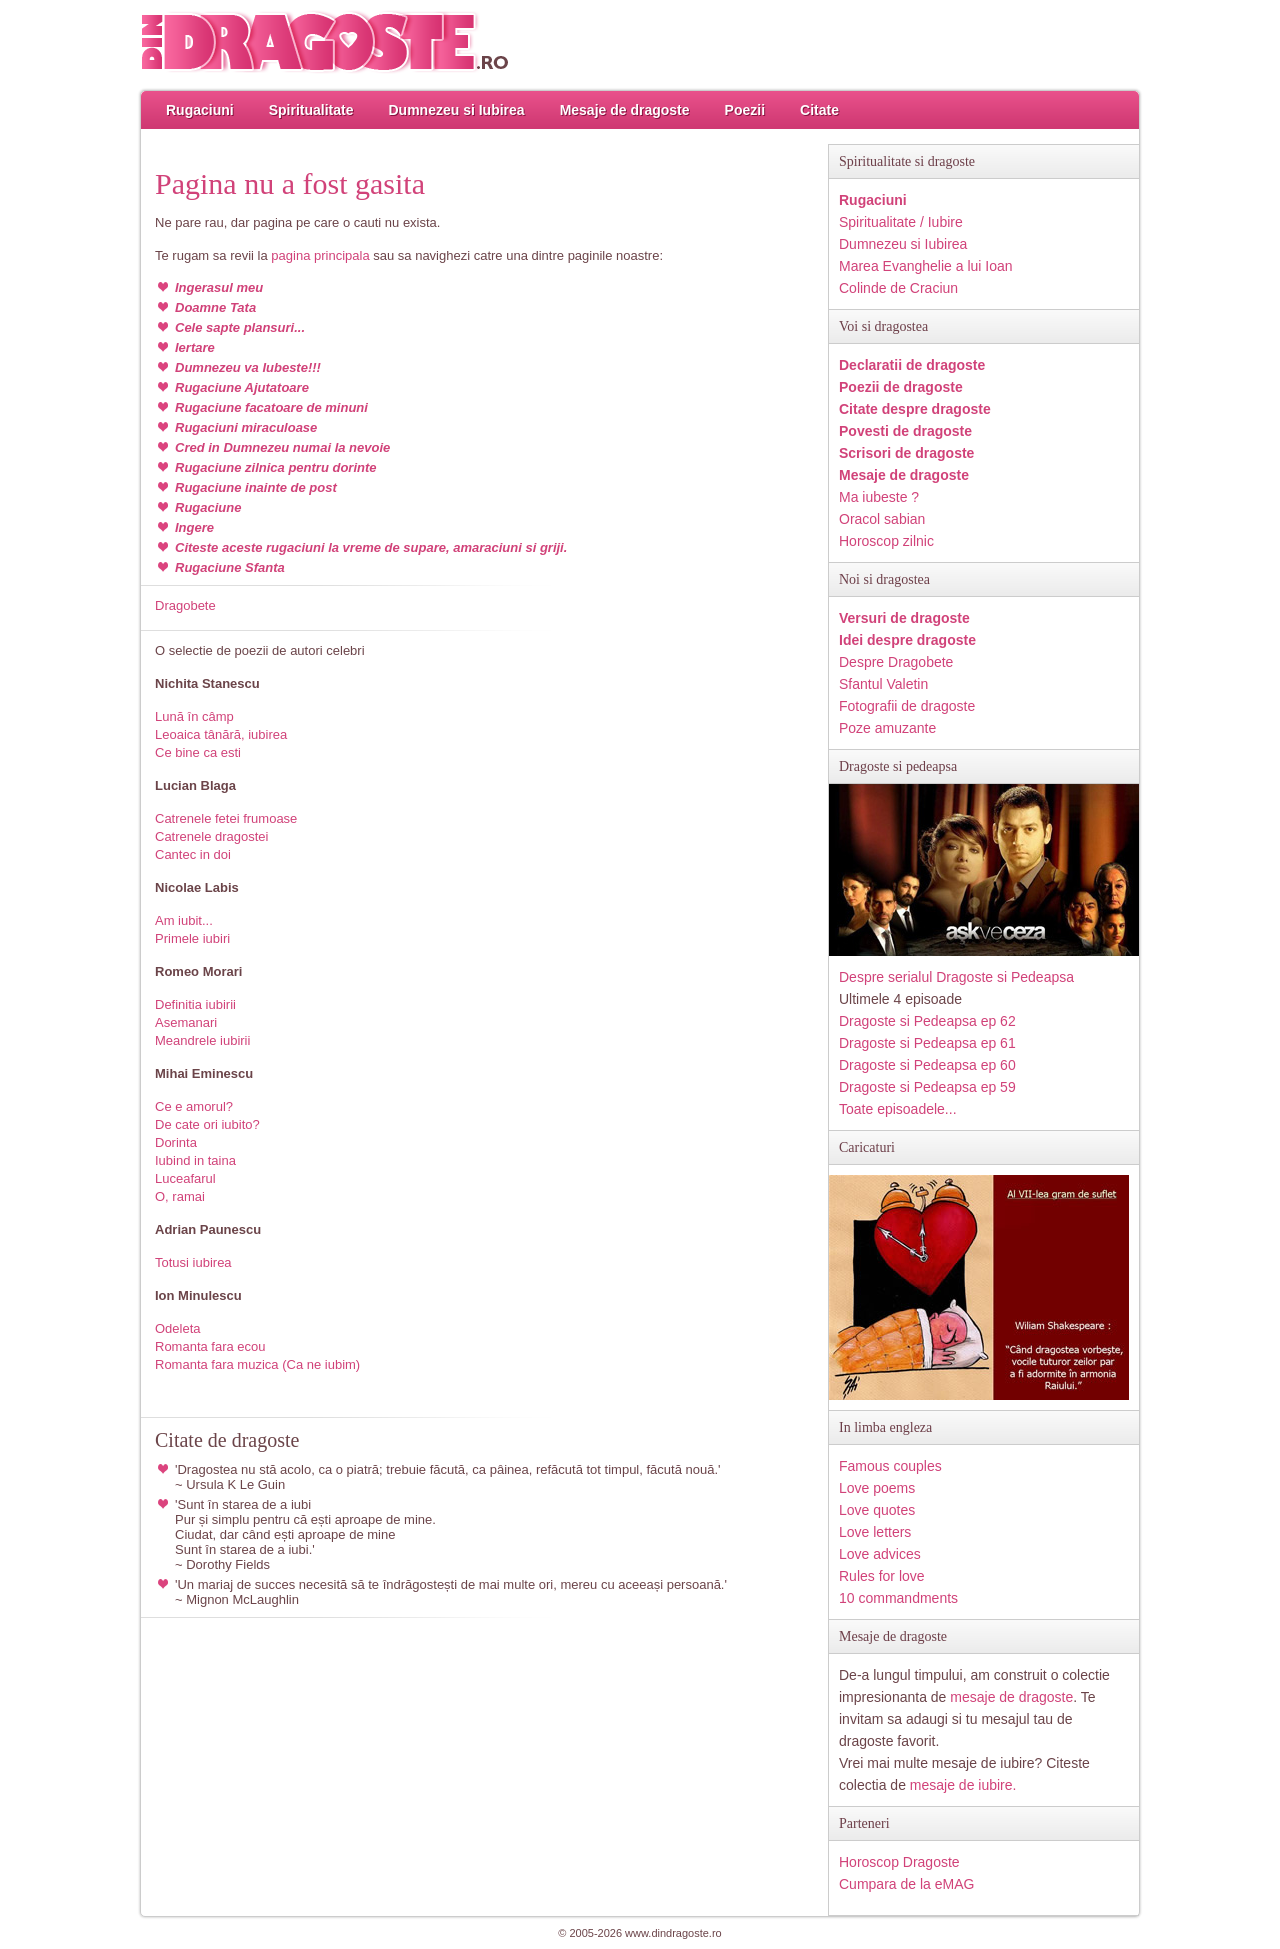  What do you see at coordinates (901, 387) in the screenshot?
I see `Poezii de dragoste` at bounding box center [901, 387].